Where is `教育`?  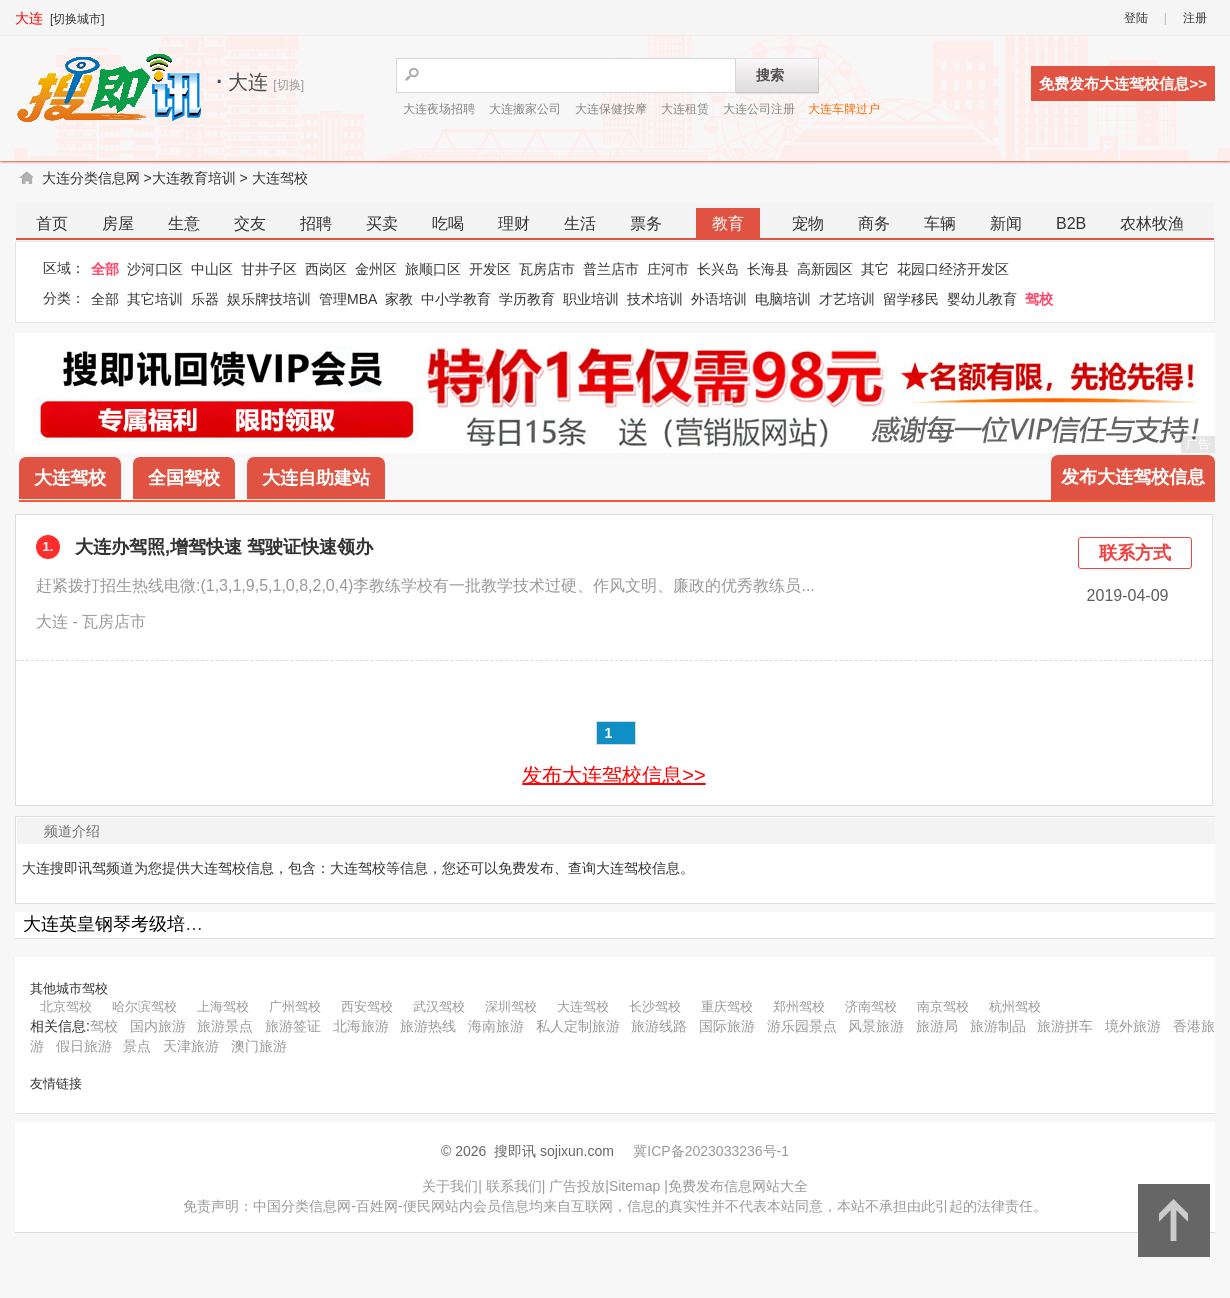 教育 is located at coordinates (728, 223).